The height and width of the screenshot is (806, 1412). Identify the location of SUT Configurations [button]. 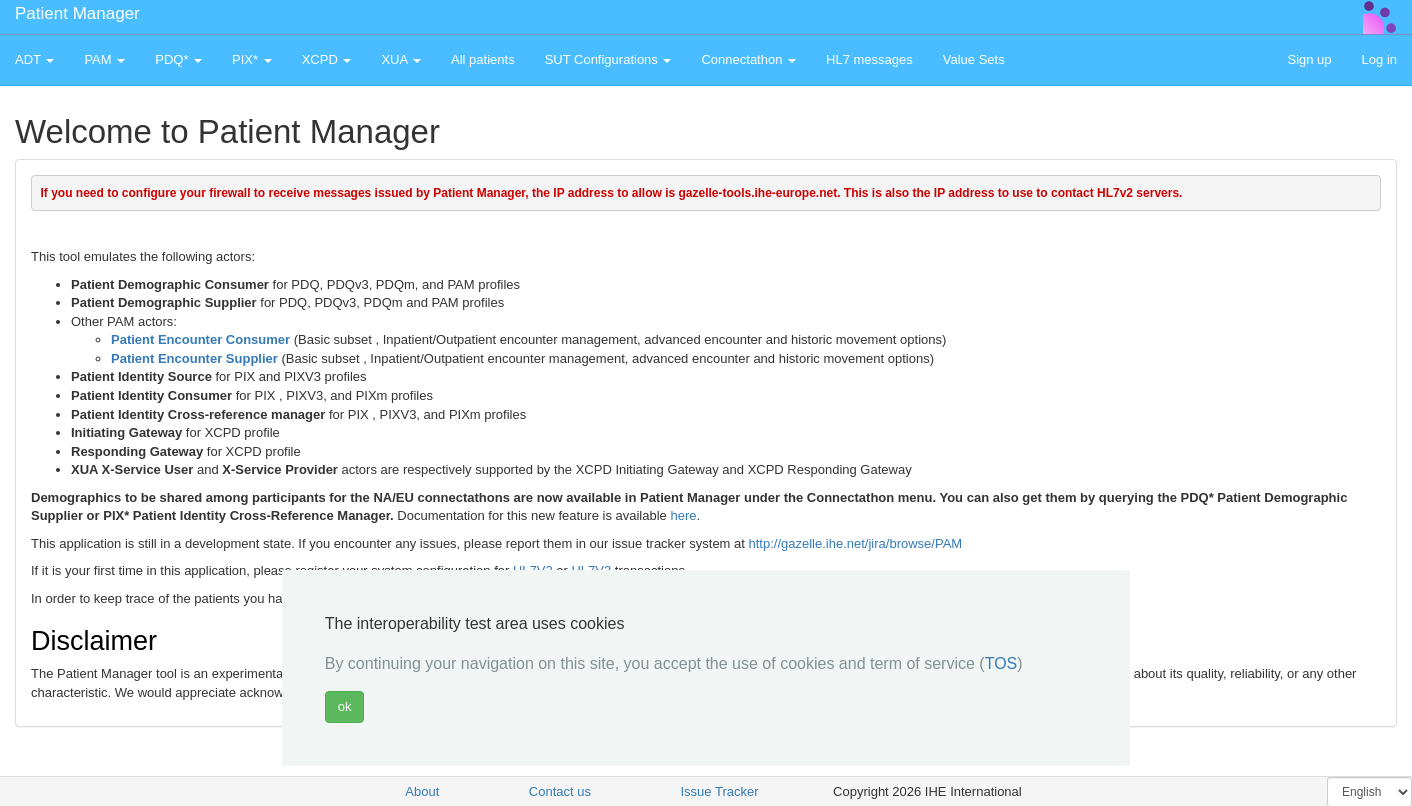
(608, 59).